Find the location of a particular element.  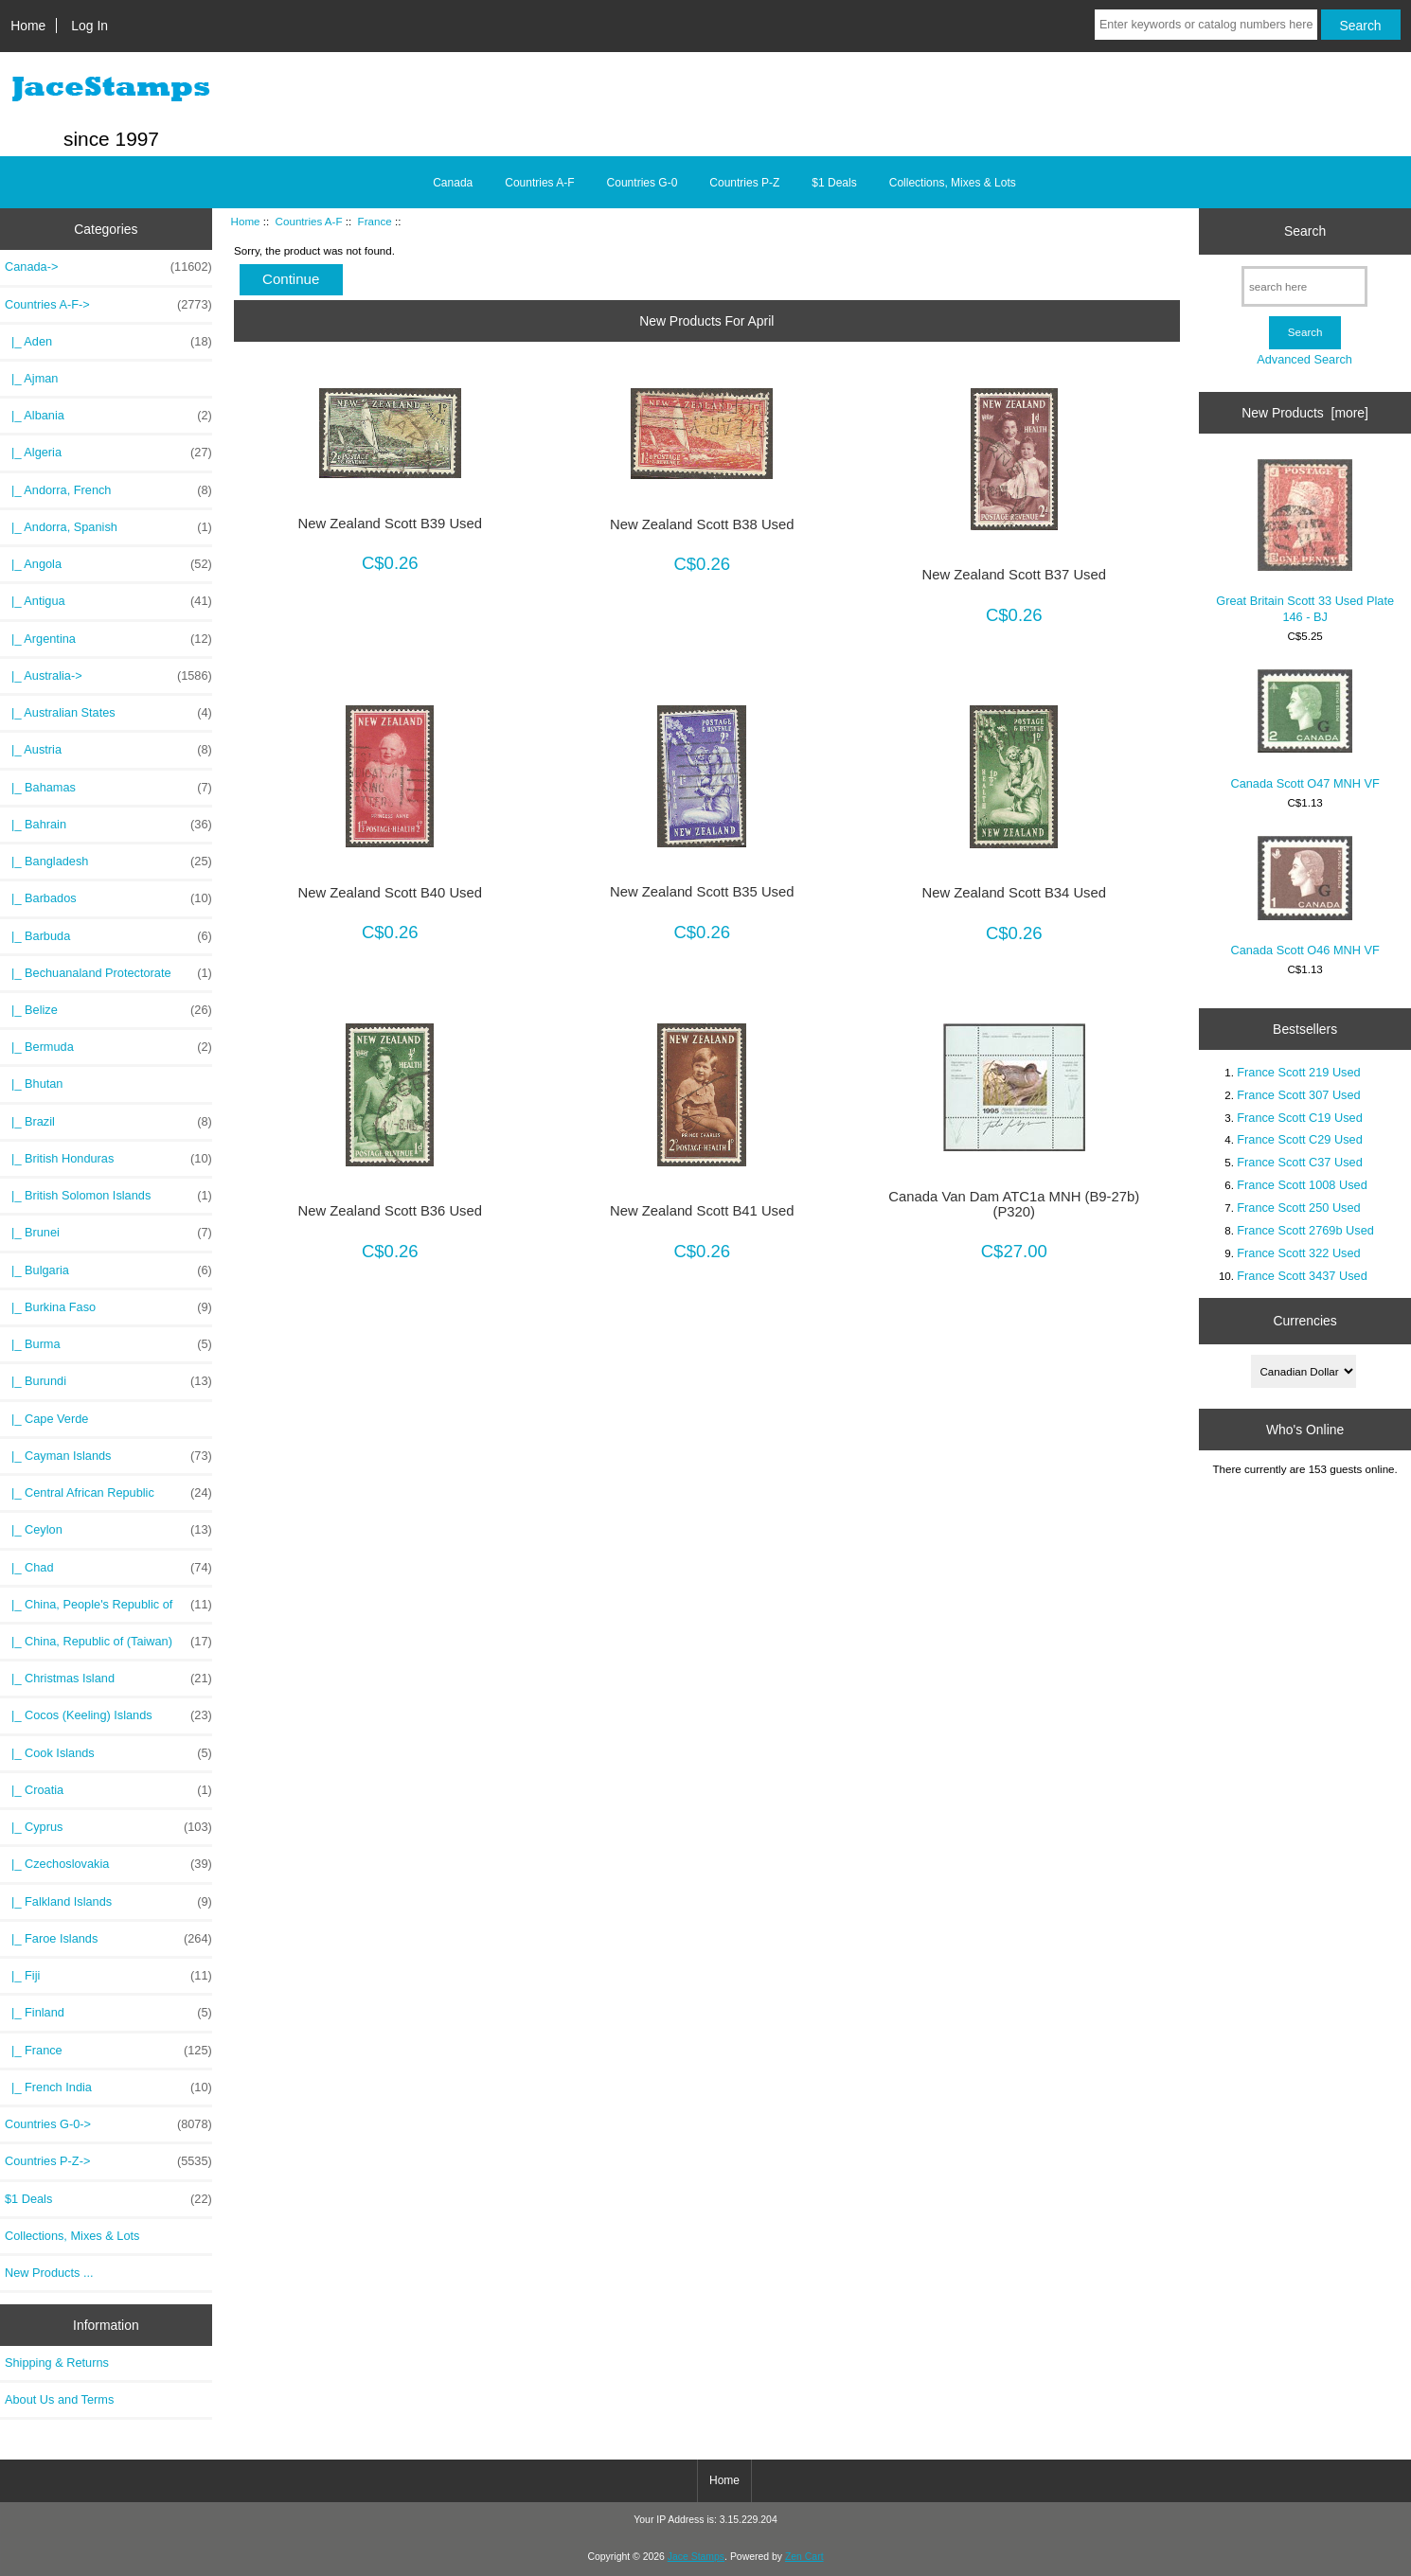

France Scott C37 Used is located at coordinates (1300, 1162).